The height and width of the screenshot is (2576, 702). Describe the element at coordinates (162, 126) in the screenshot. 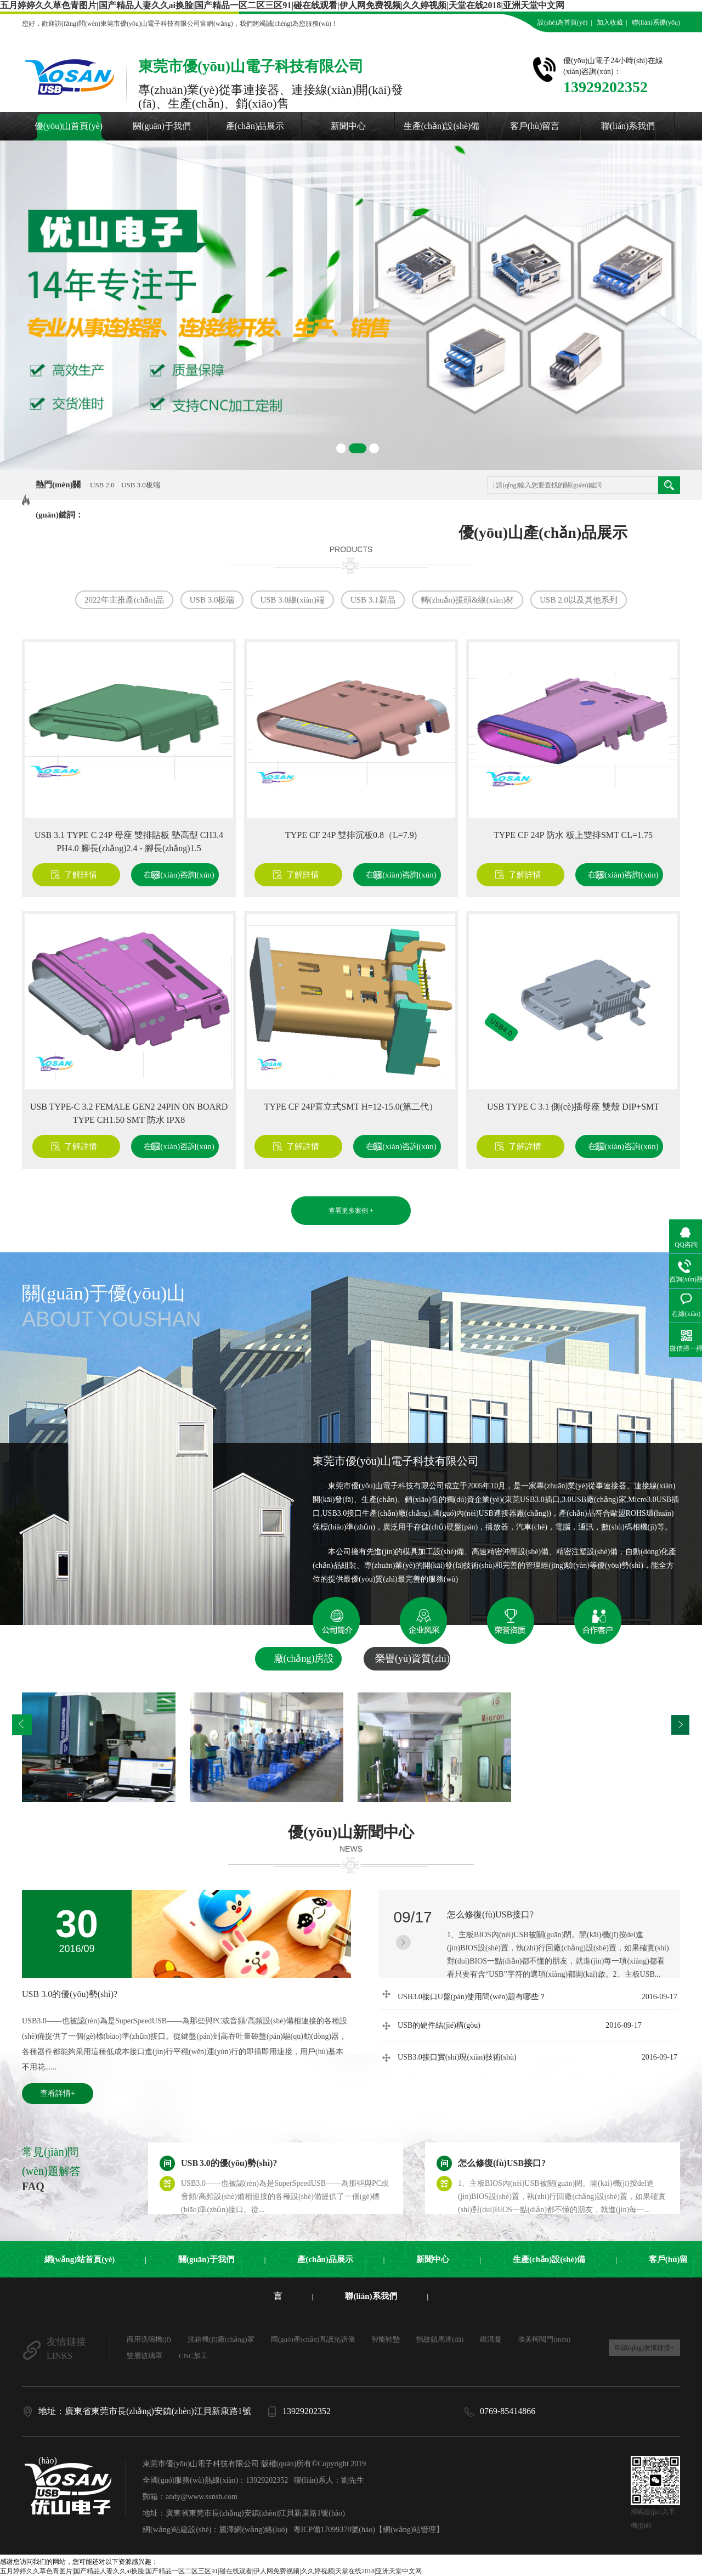

I see `關(guān)于我們` at that location.